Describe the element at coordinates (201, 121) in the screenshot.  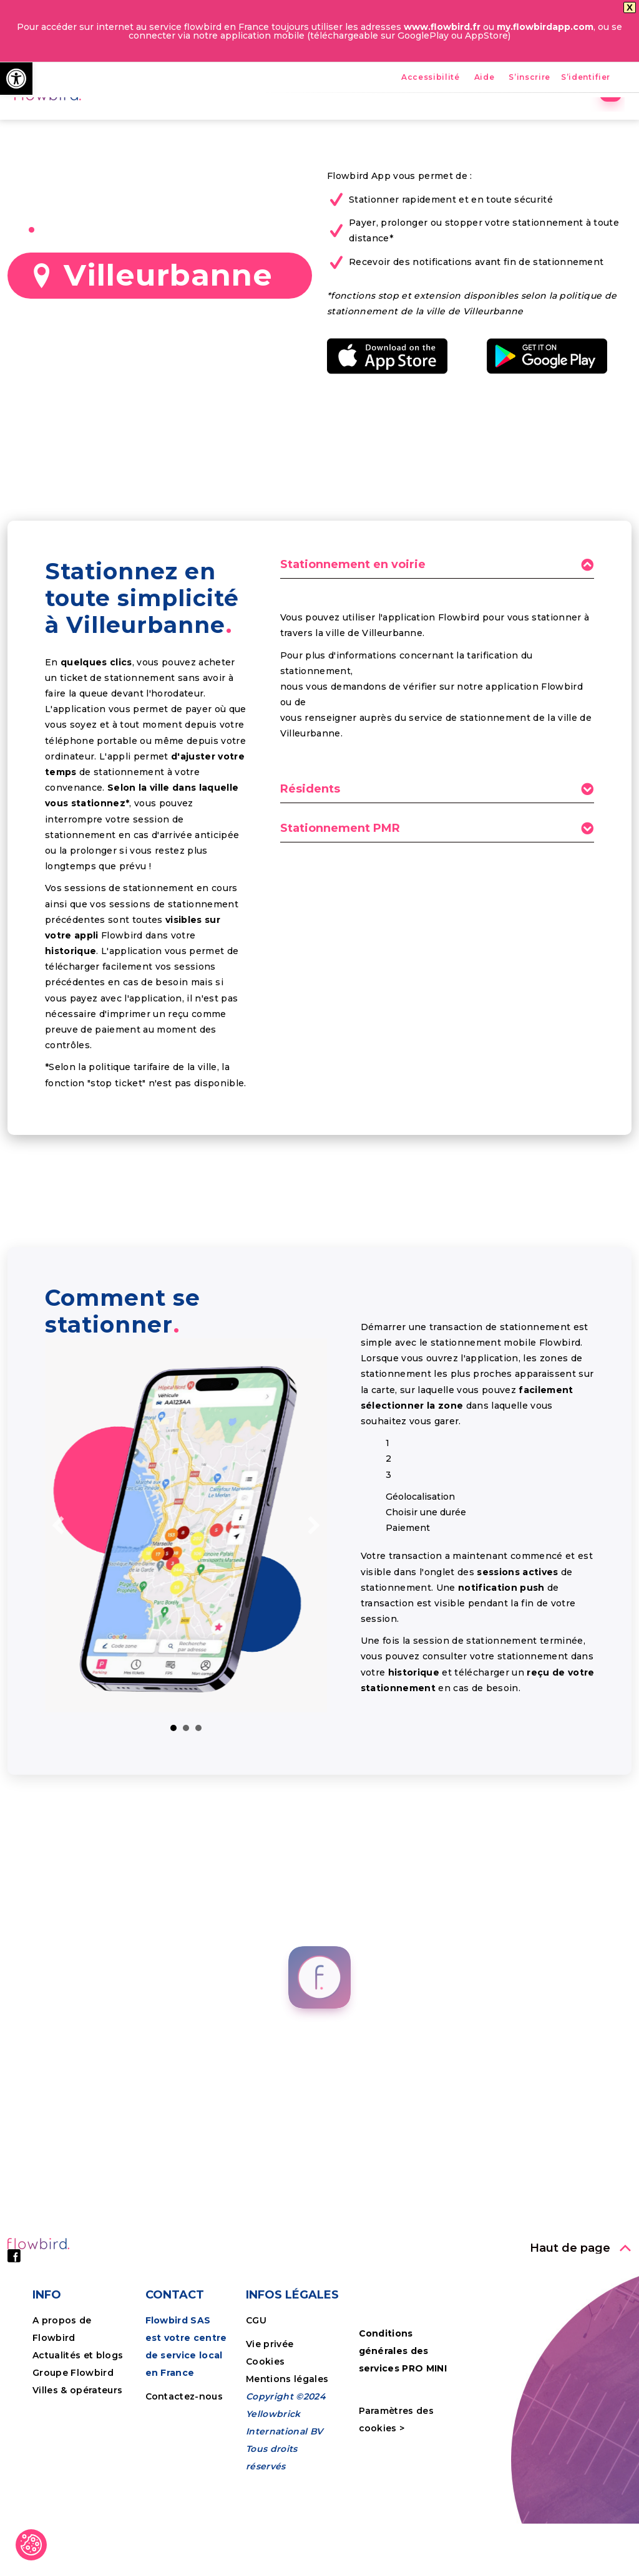
I see `Accueil [link]` at that location.